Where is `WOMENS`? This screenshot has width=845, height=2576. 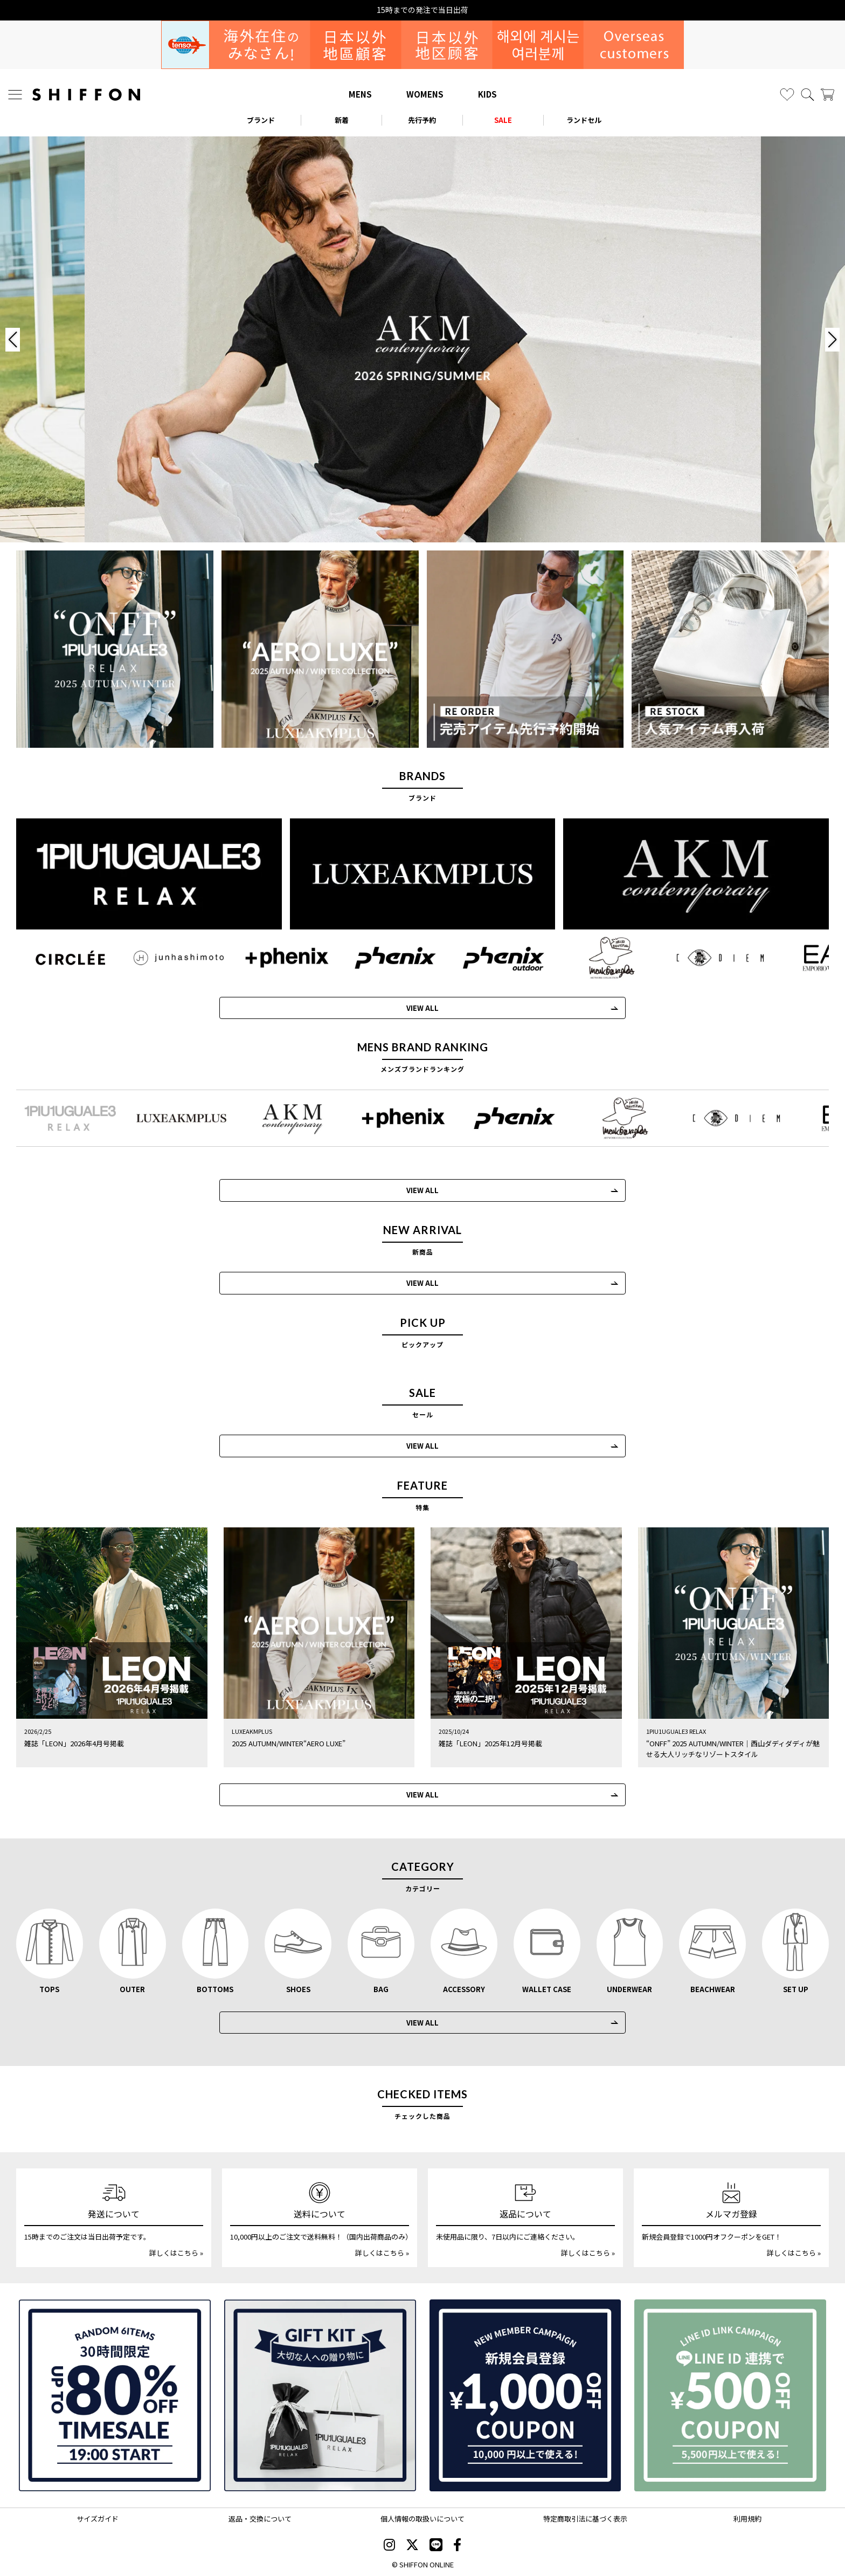
WOMENS is located at coordinates (425, 94).